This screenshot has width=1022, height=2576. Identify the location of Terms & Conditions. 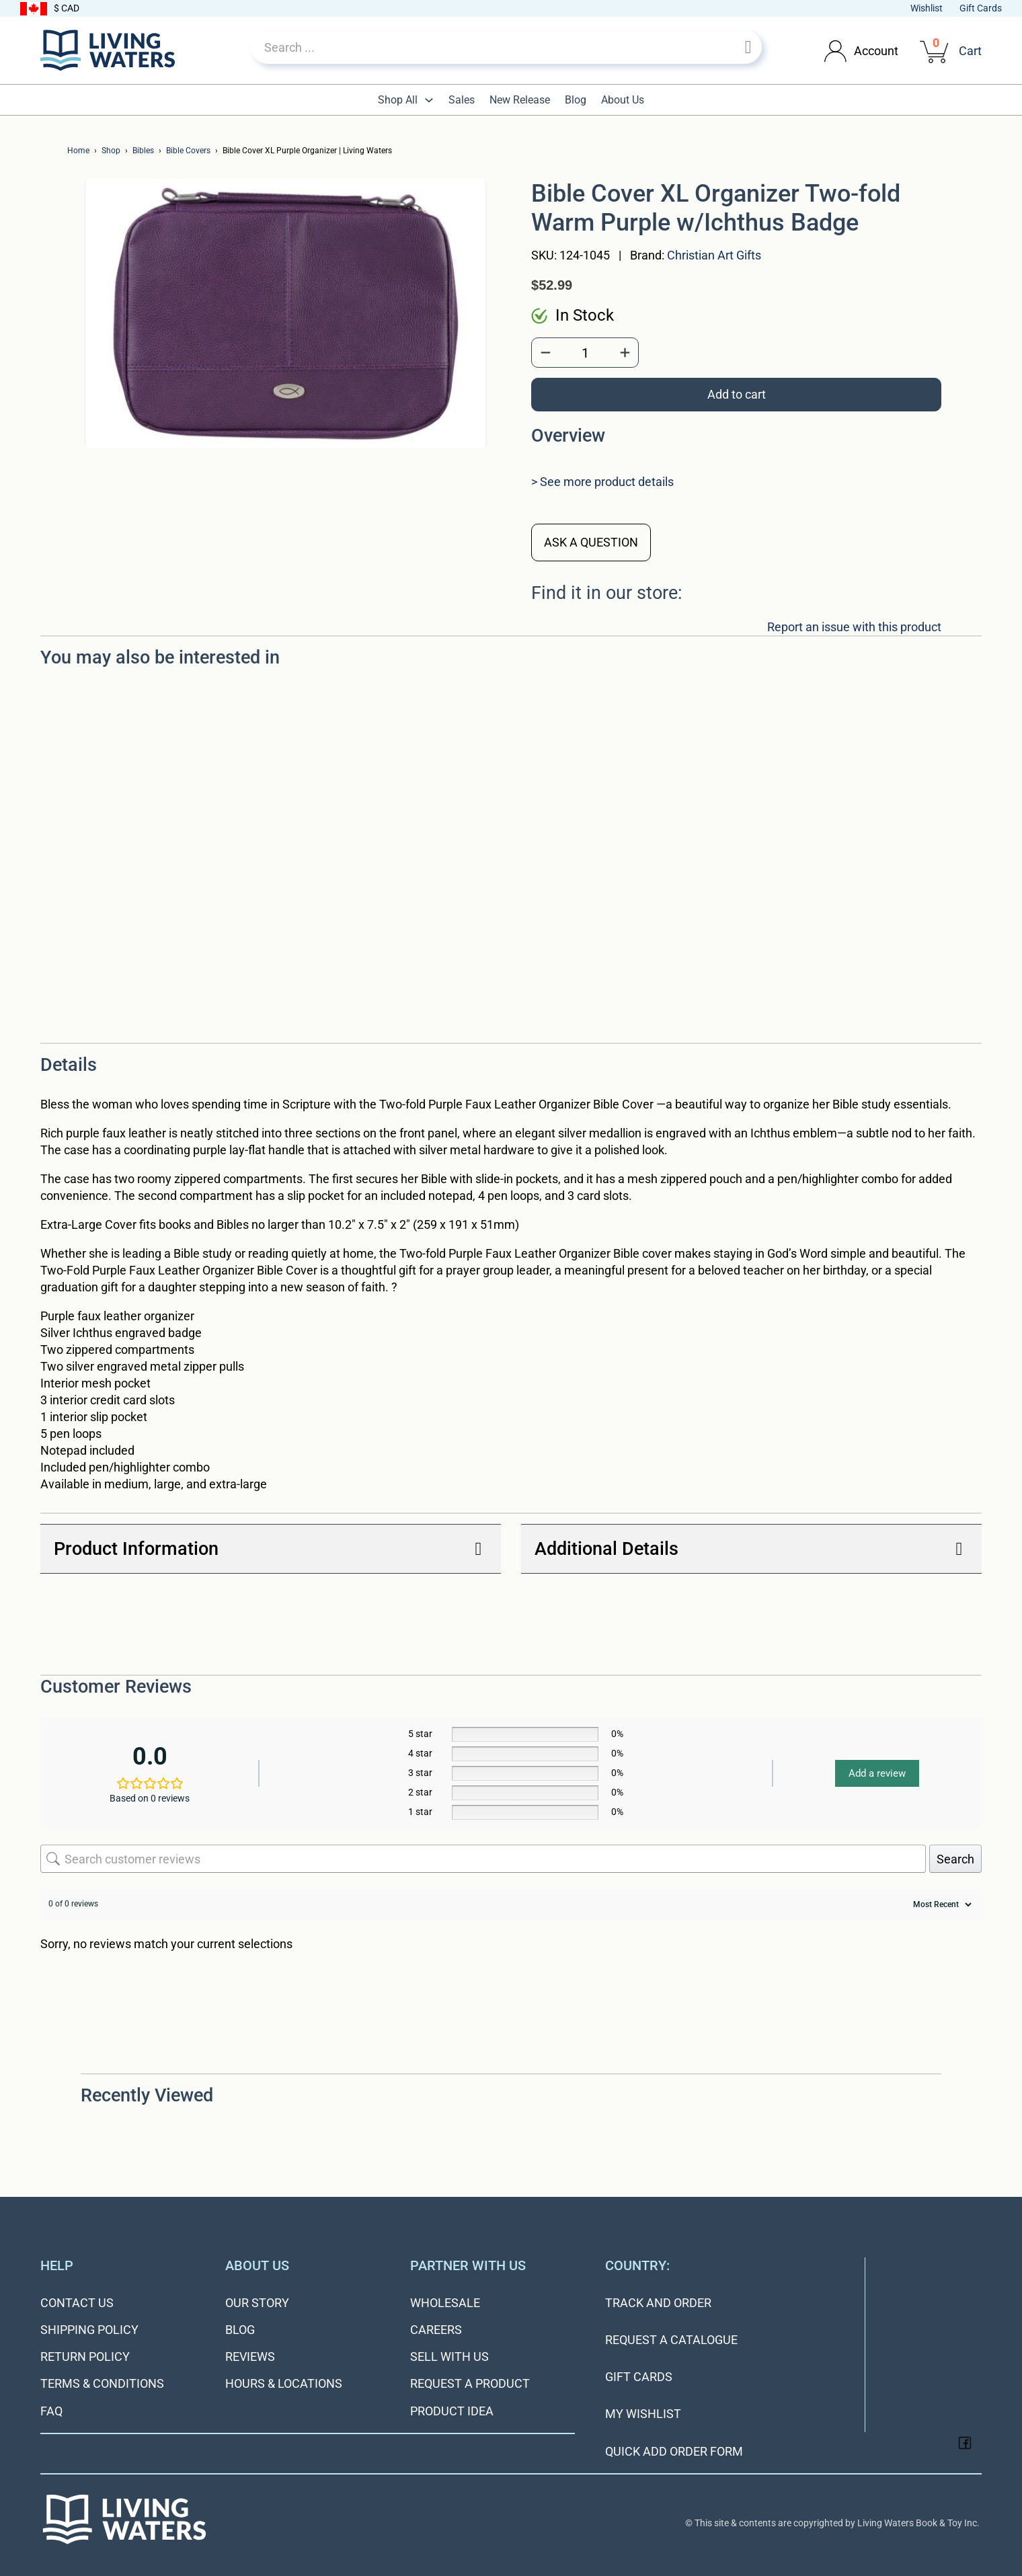
(102, 2383).